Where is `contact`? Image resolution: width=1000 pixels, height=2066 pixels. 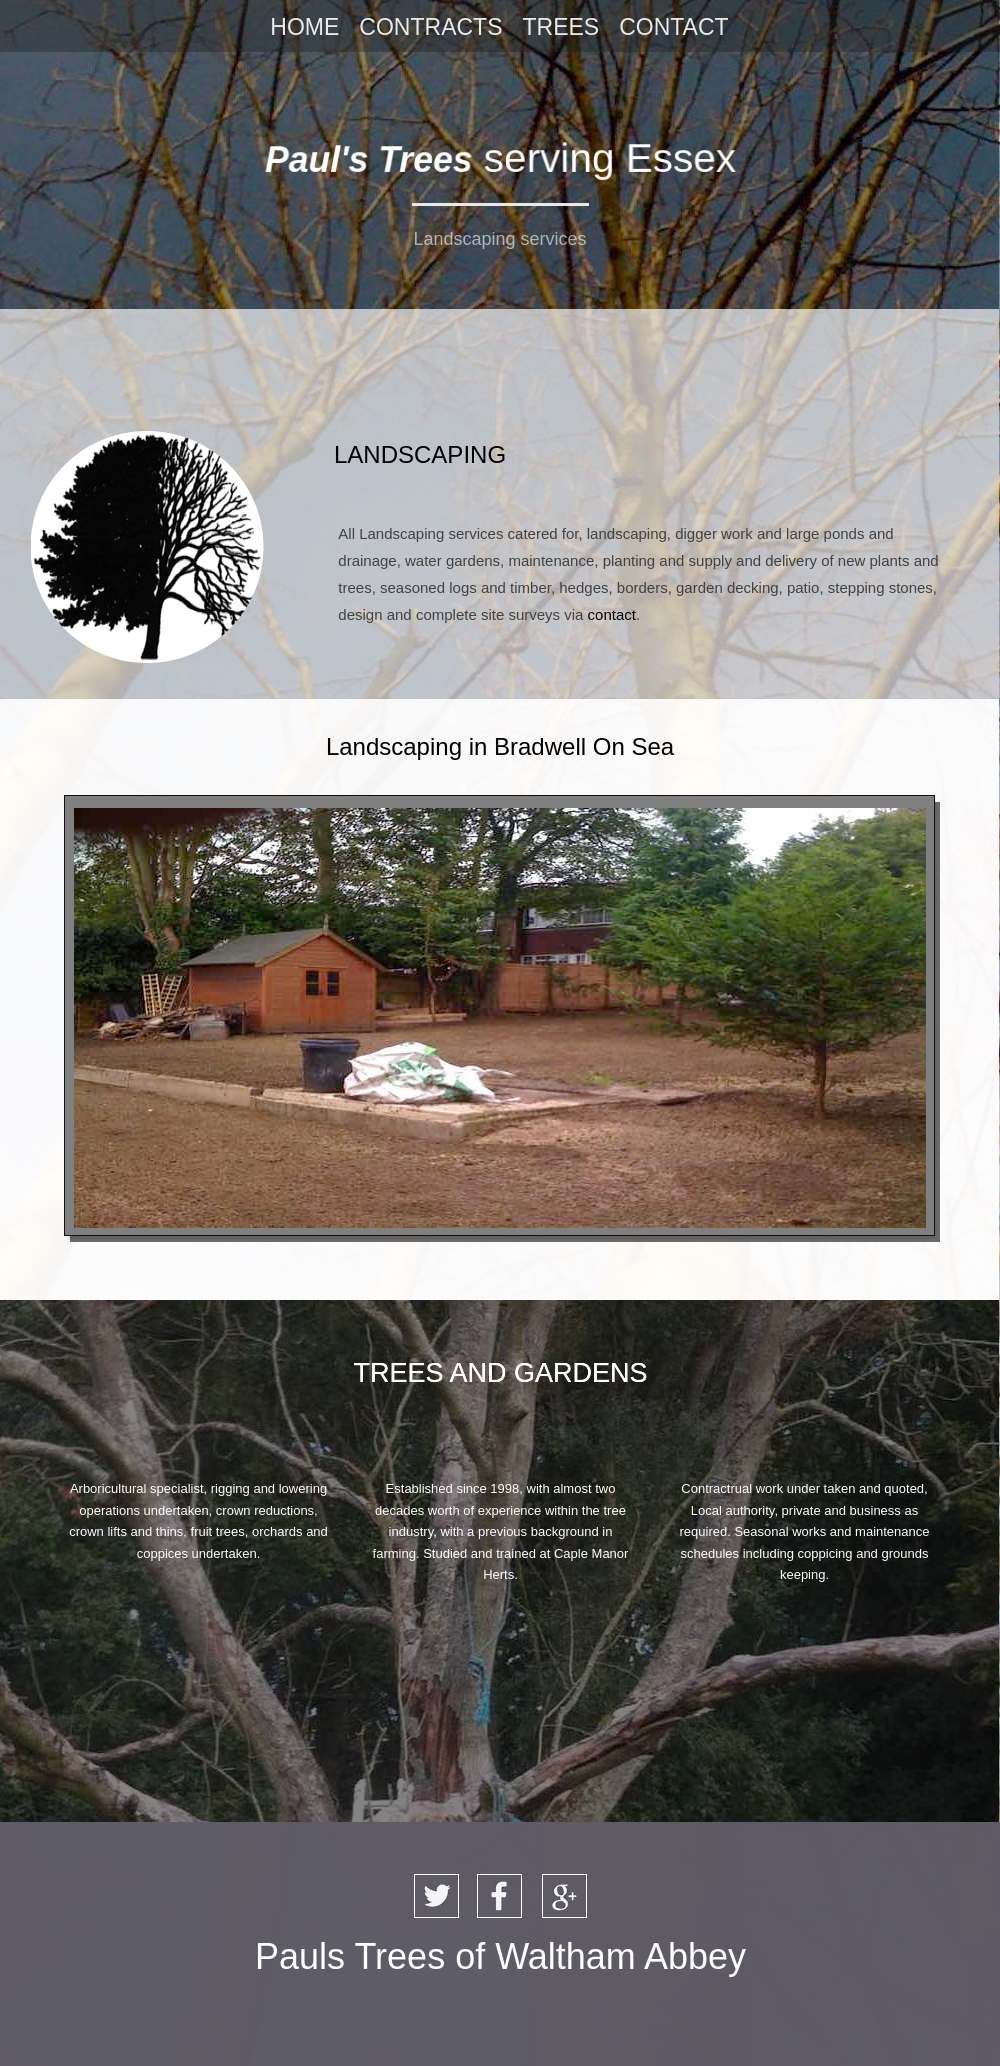
contact is located at coordinates (612, 614).